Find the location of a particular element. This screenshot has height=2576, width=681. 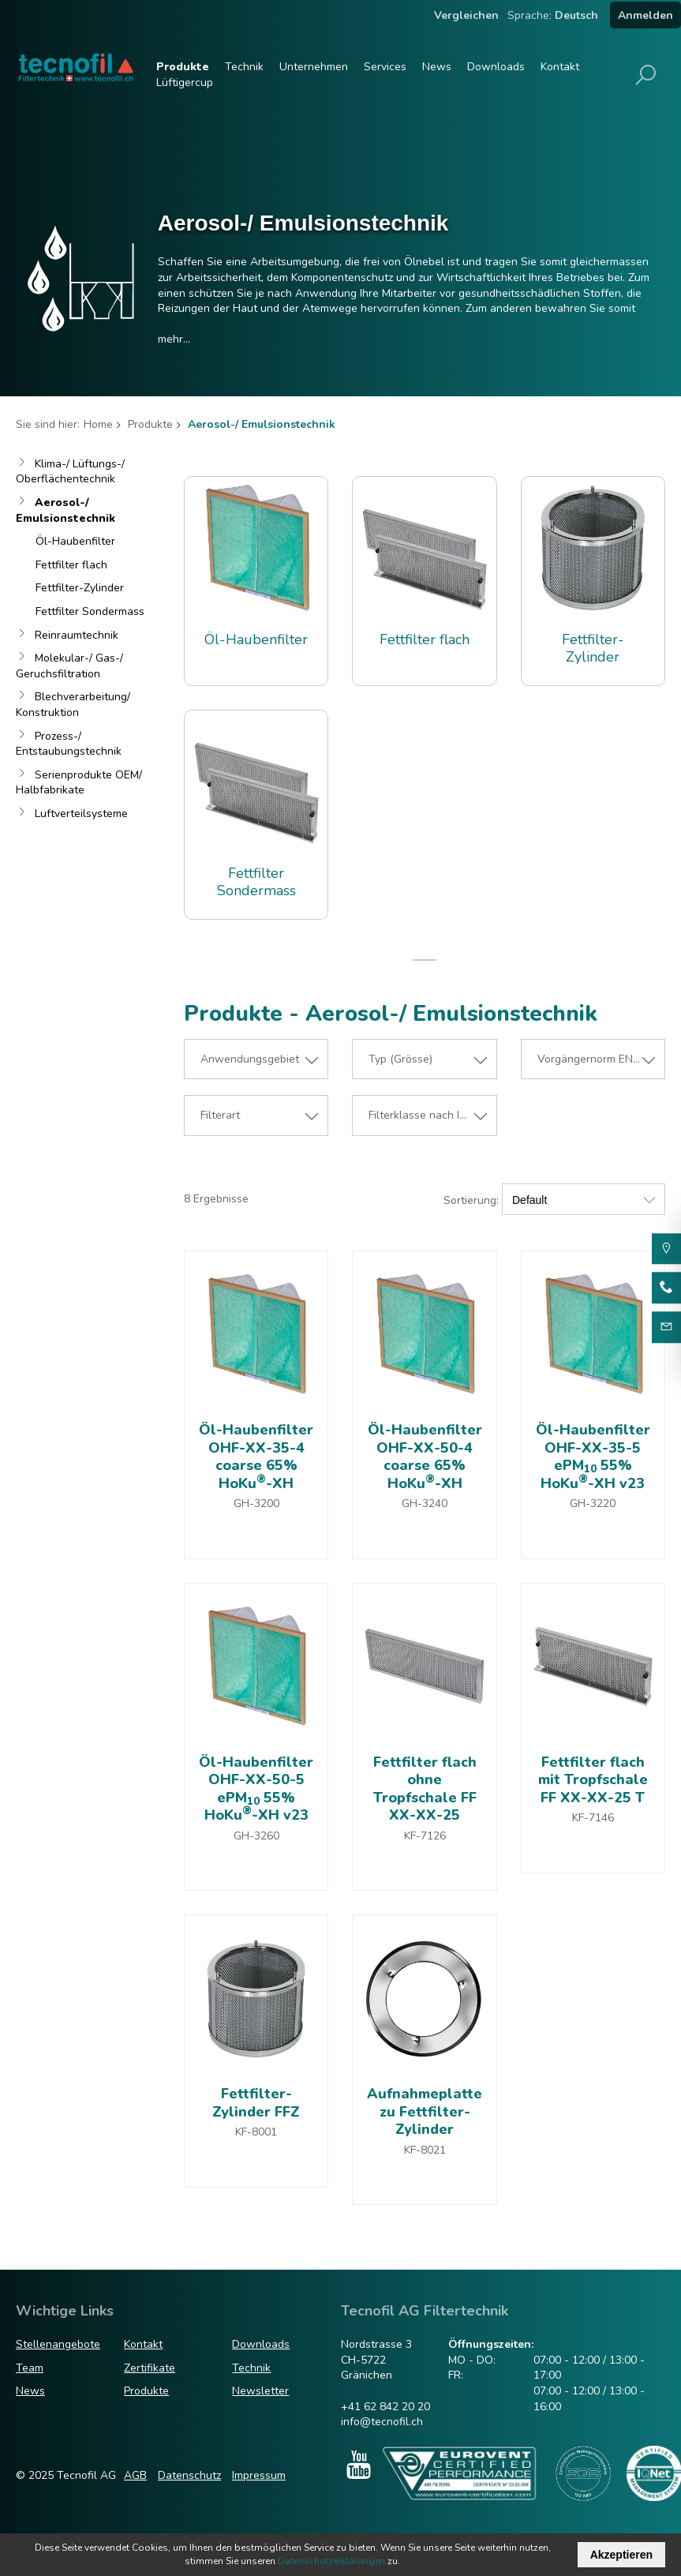

Kontakt is located at coordinates (560, 66).